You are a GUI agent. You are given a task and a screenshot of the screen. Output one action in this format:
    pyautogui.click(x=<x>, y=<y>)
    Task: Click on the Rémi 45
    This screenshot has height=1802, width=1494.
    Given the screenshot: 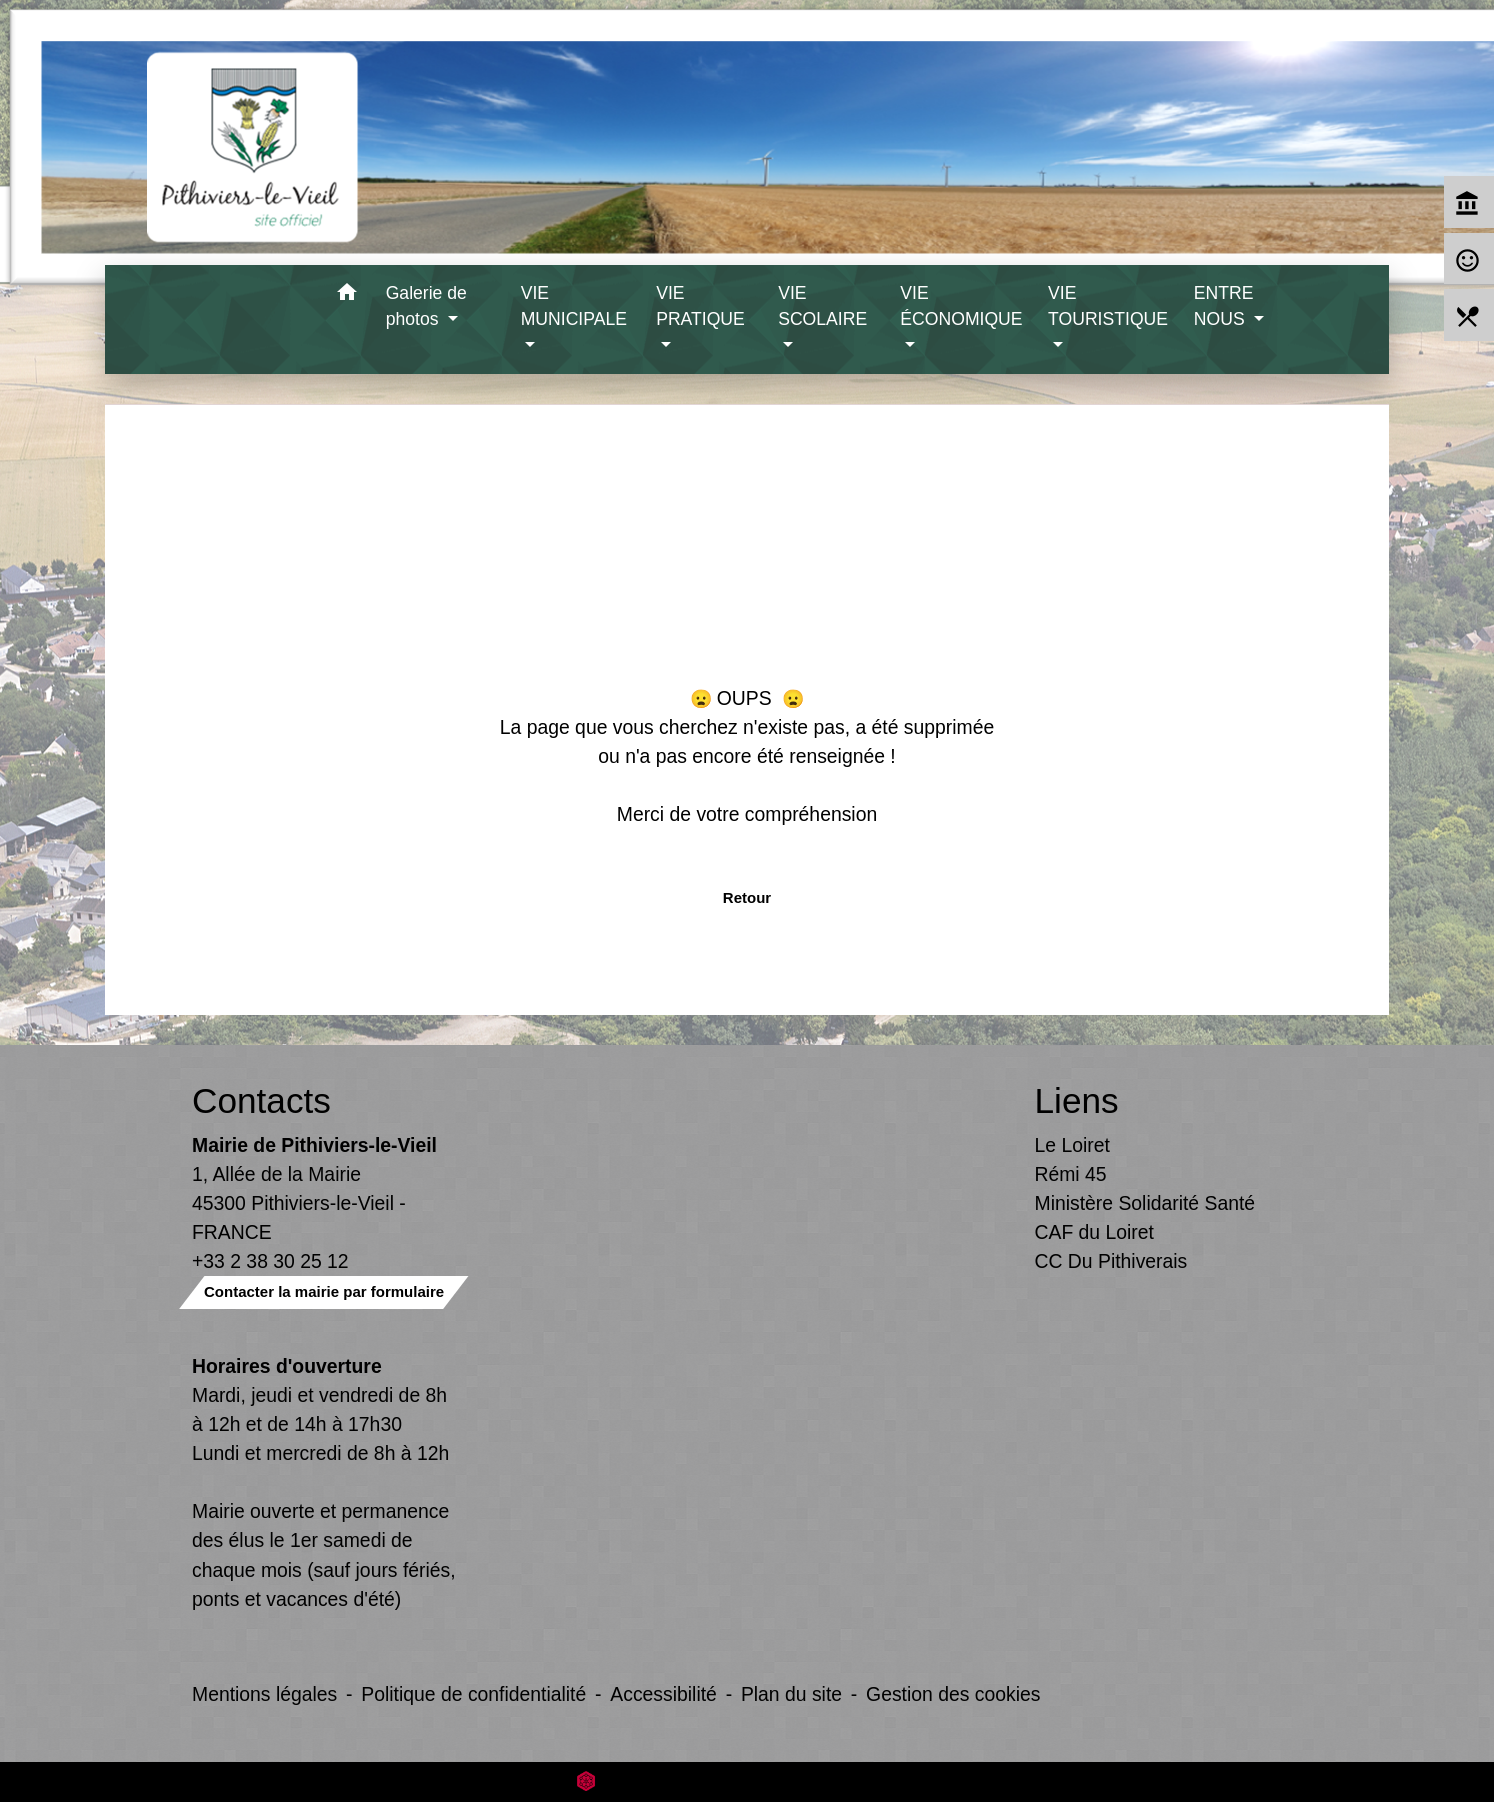 What is the action you would take?
    pyautogui.click(x=1071, y=1174)
    